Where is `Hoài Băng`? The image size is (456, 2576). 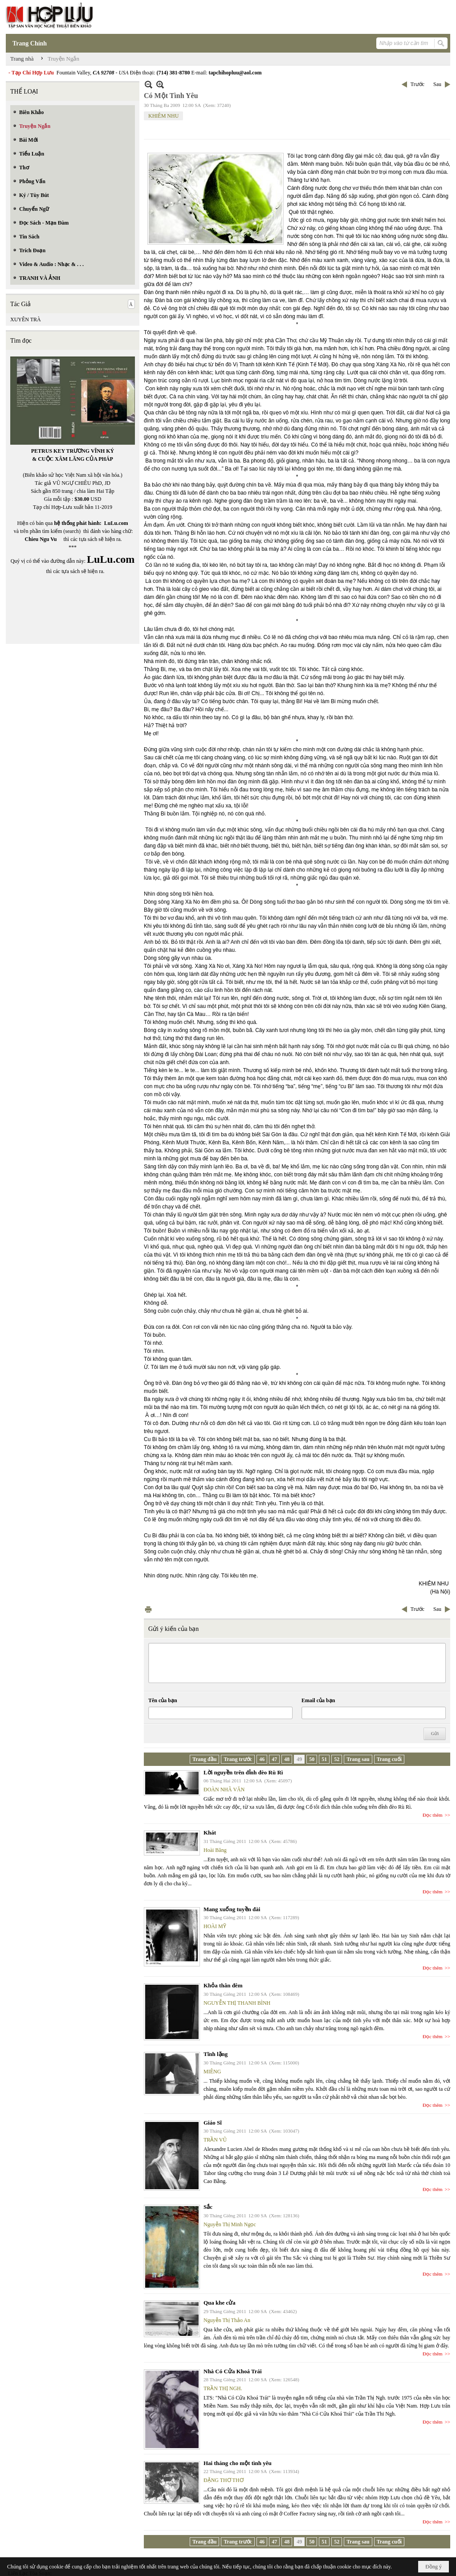 Hoài Băng is located at coordinates (215, 1850).